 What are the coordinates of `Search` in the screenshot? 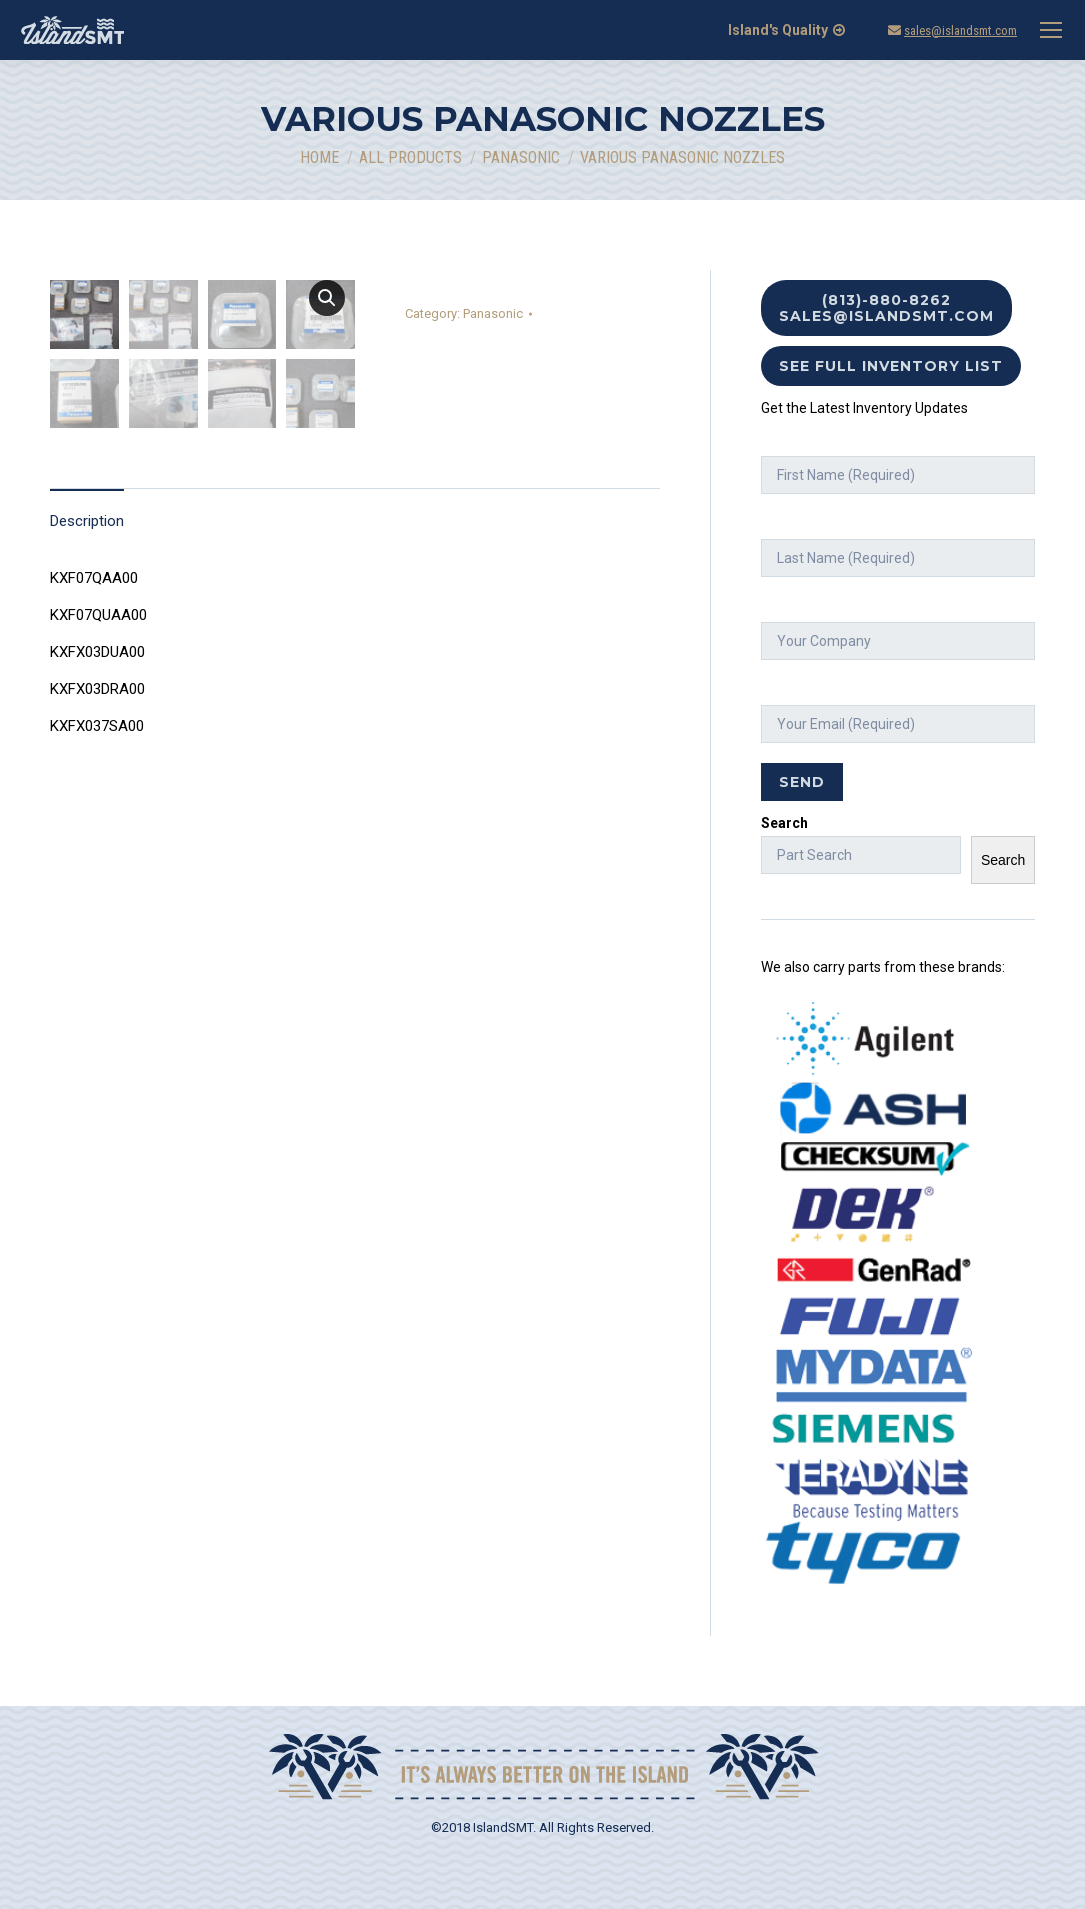 It's located at (784, 823).